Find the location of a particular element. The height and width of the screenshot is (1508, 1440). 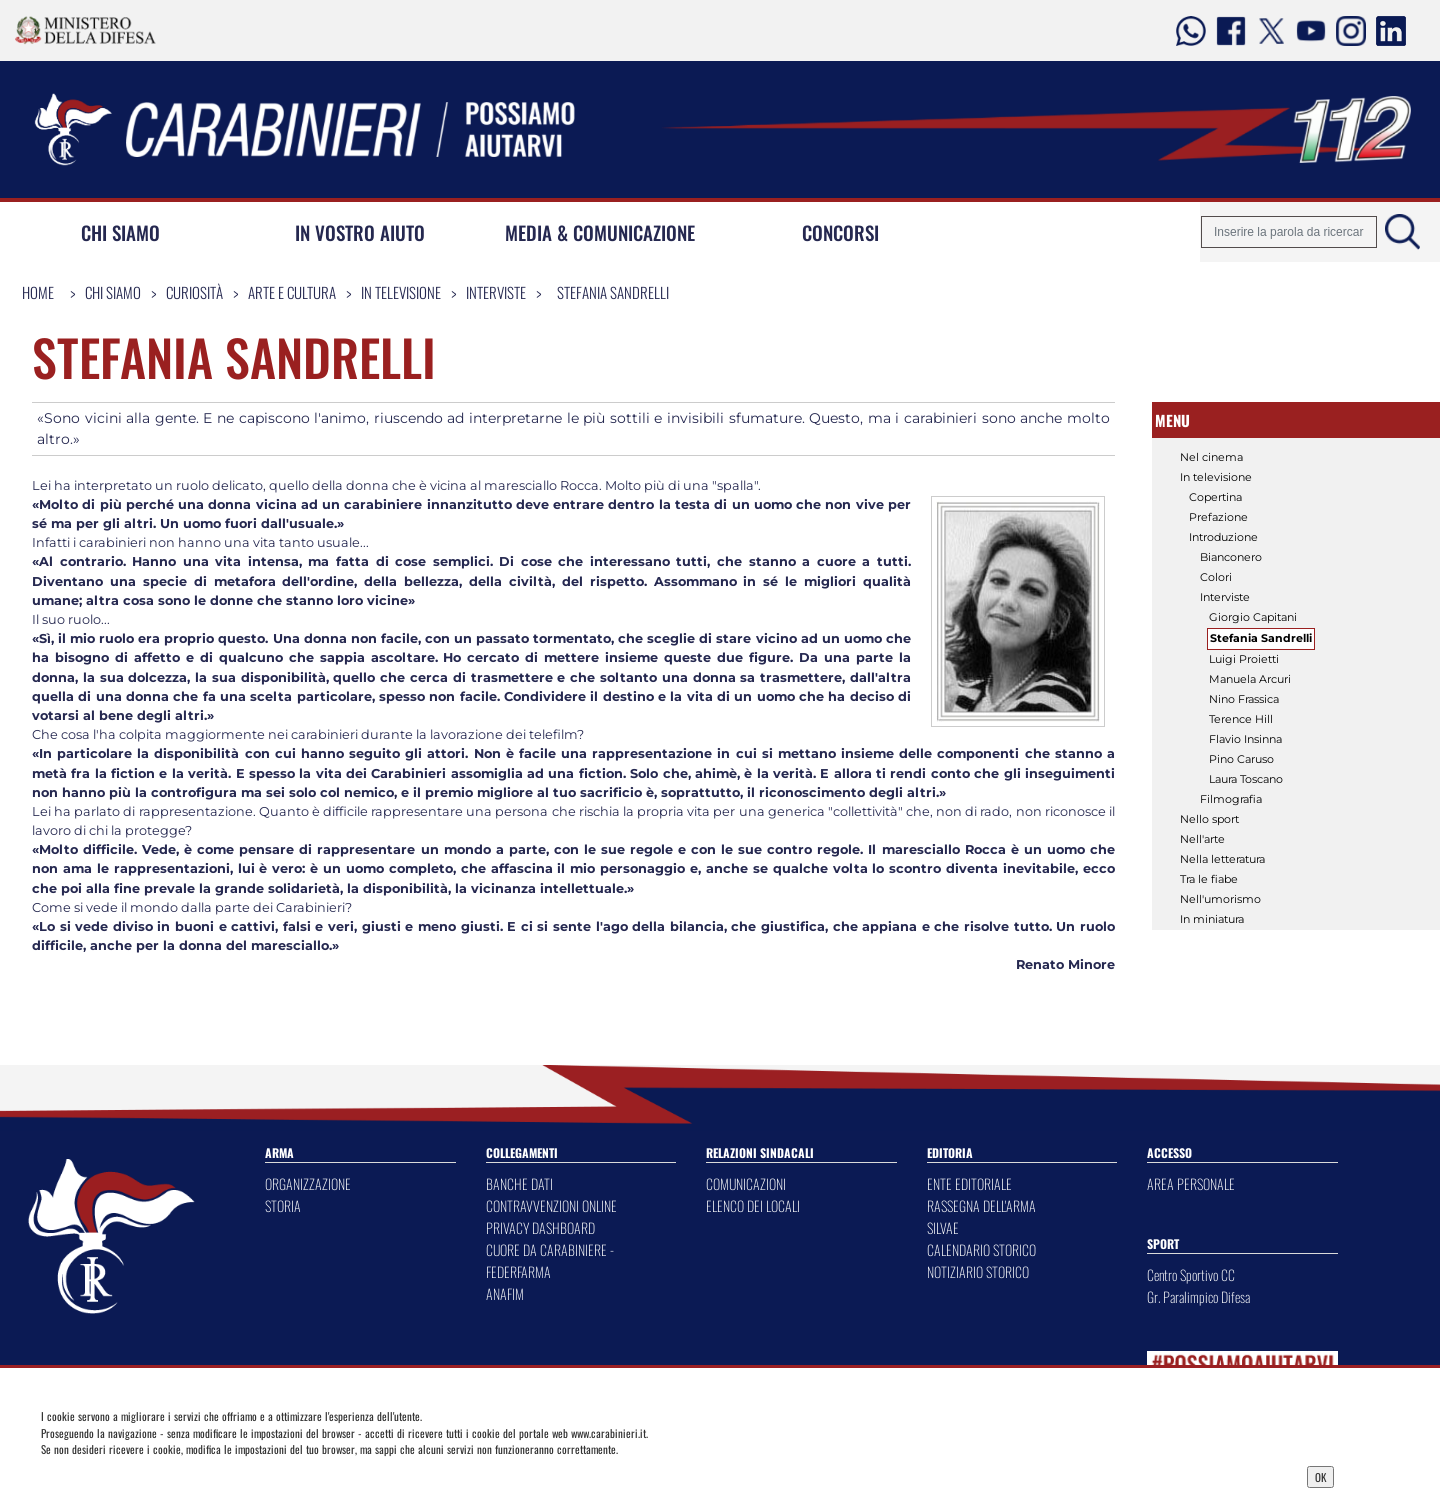

Centro Sportivo CC is located at coordinates (1191, 1274).